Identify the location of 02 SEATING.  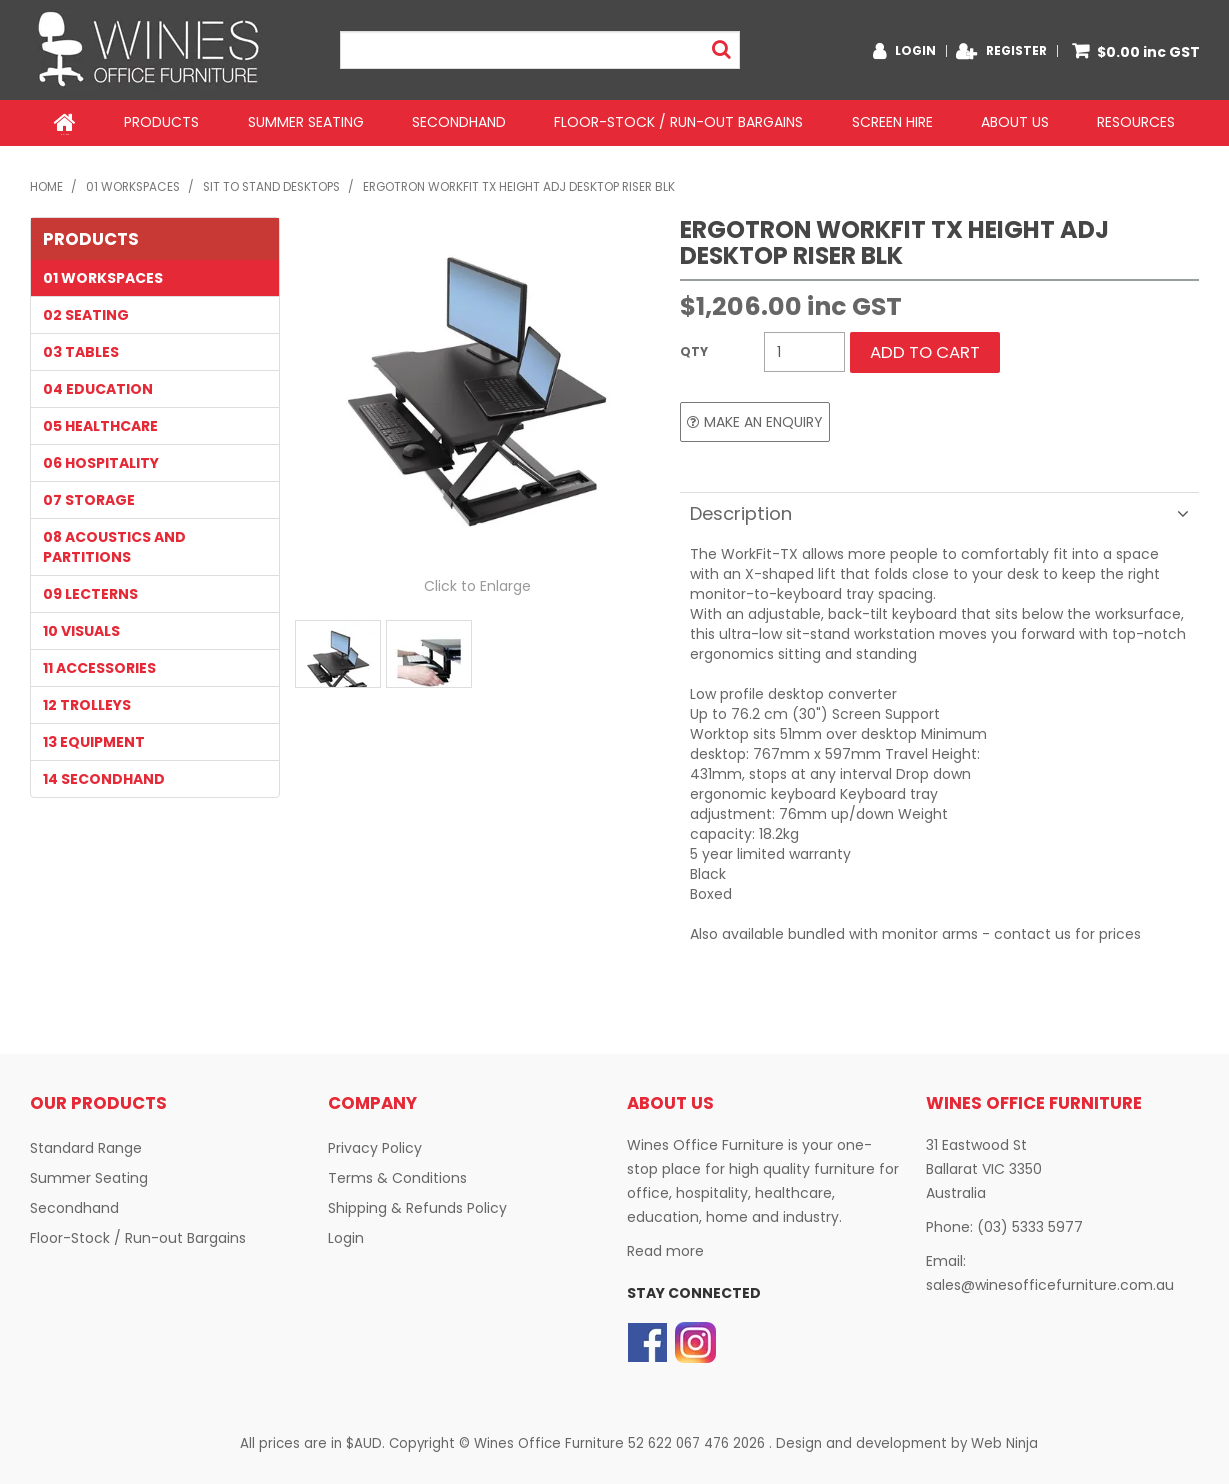
(86, 313).